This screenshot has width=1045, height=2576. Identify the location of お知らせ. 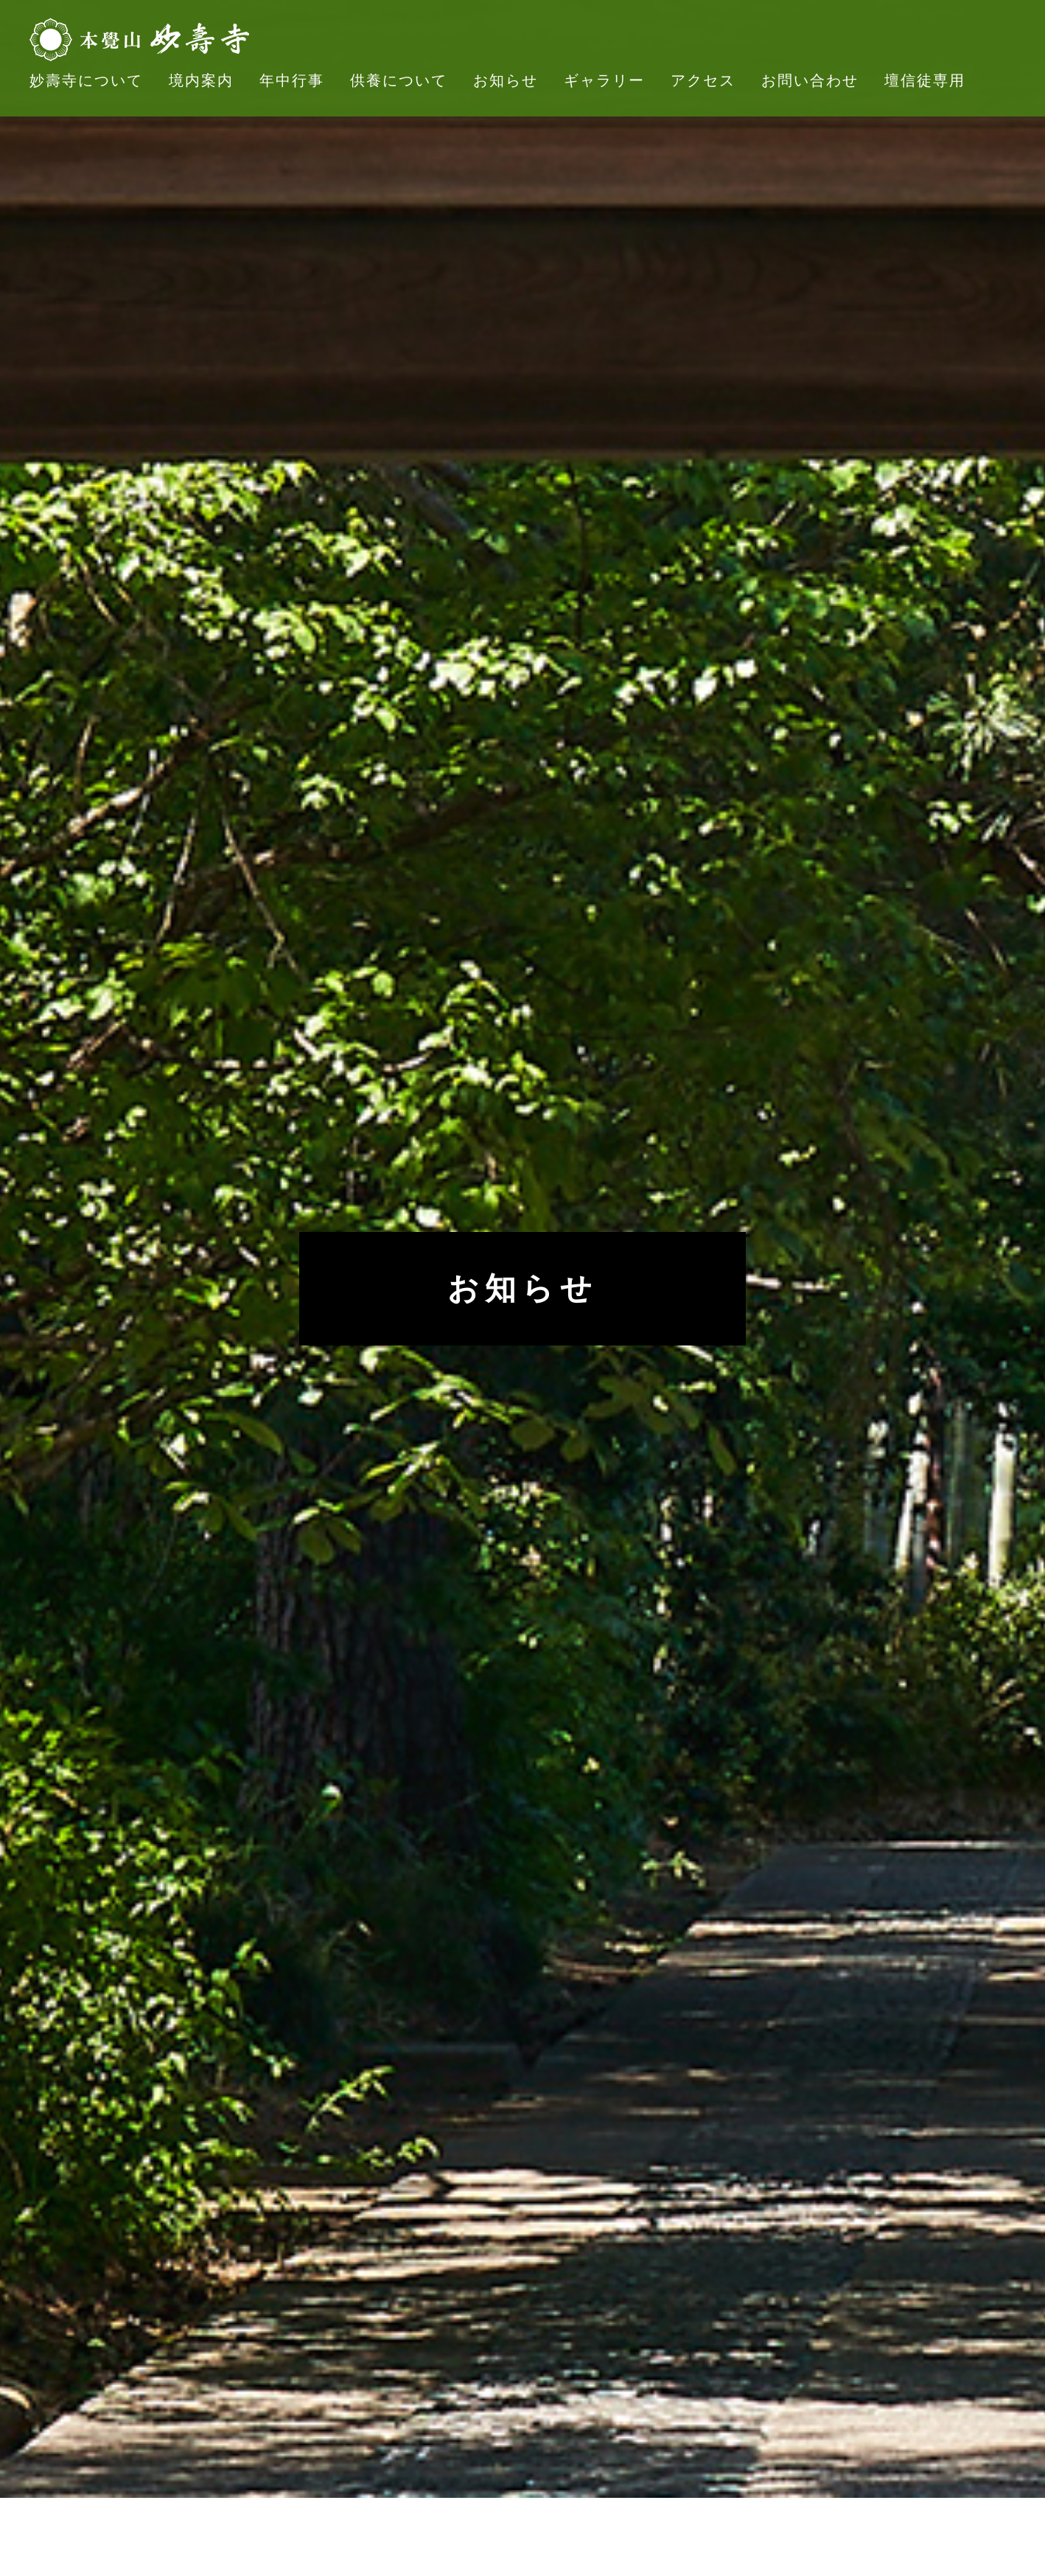
(505, 80).